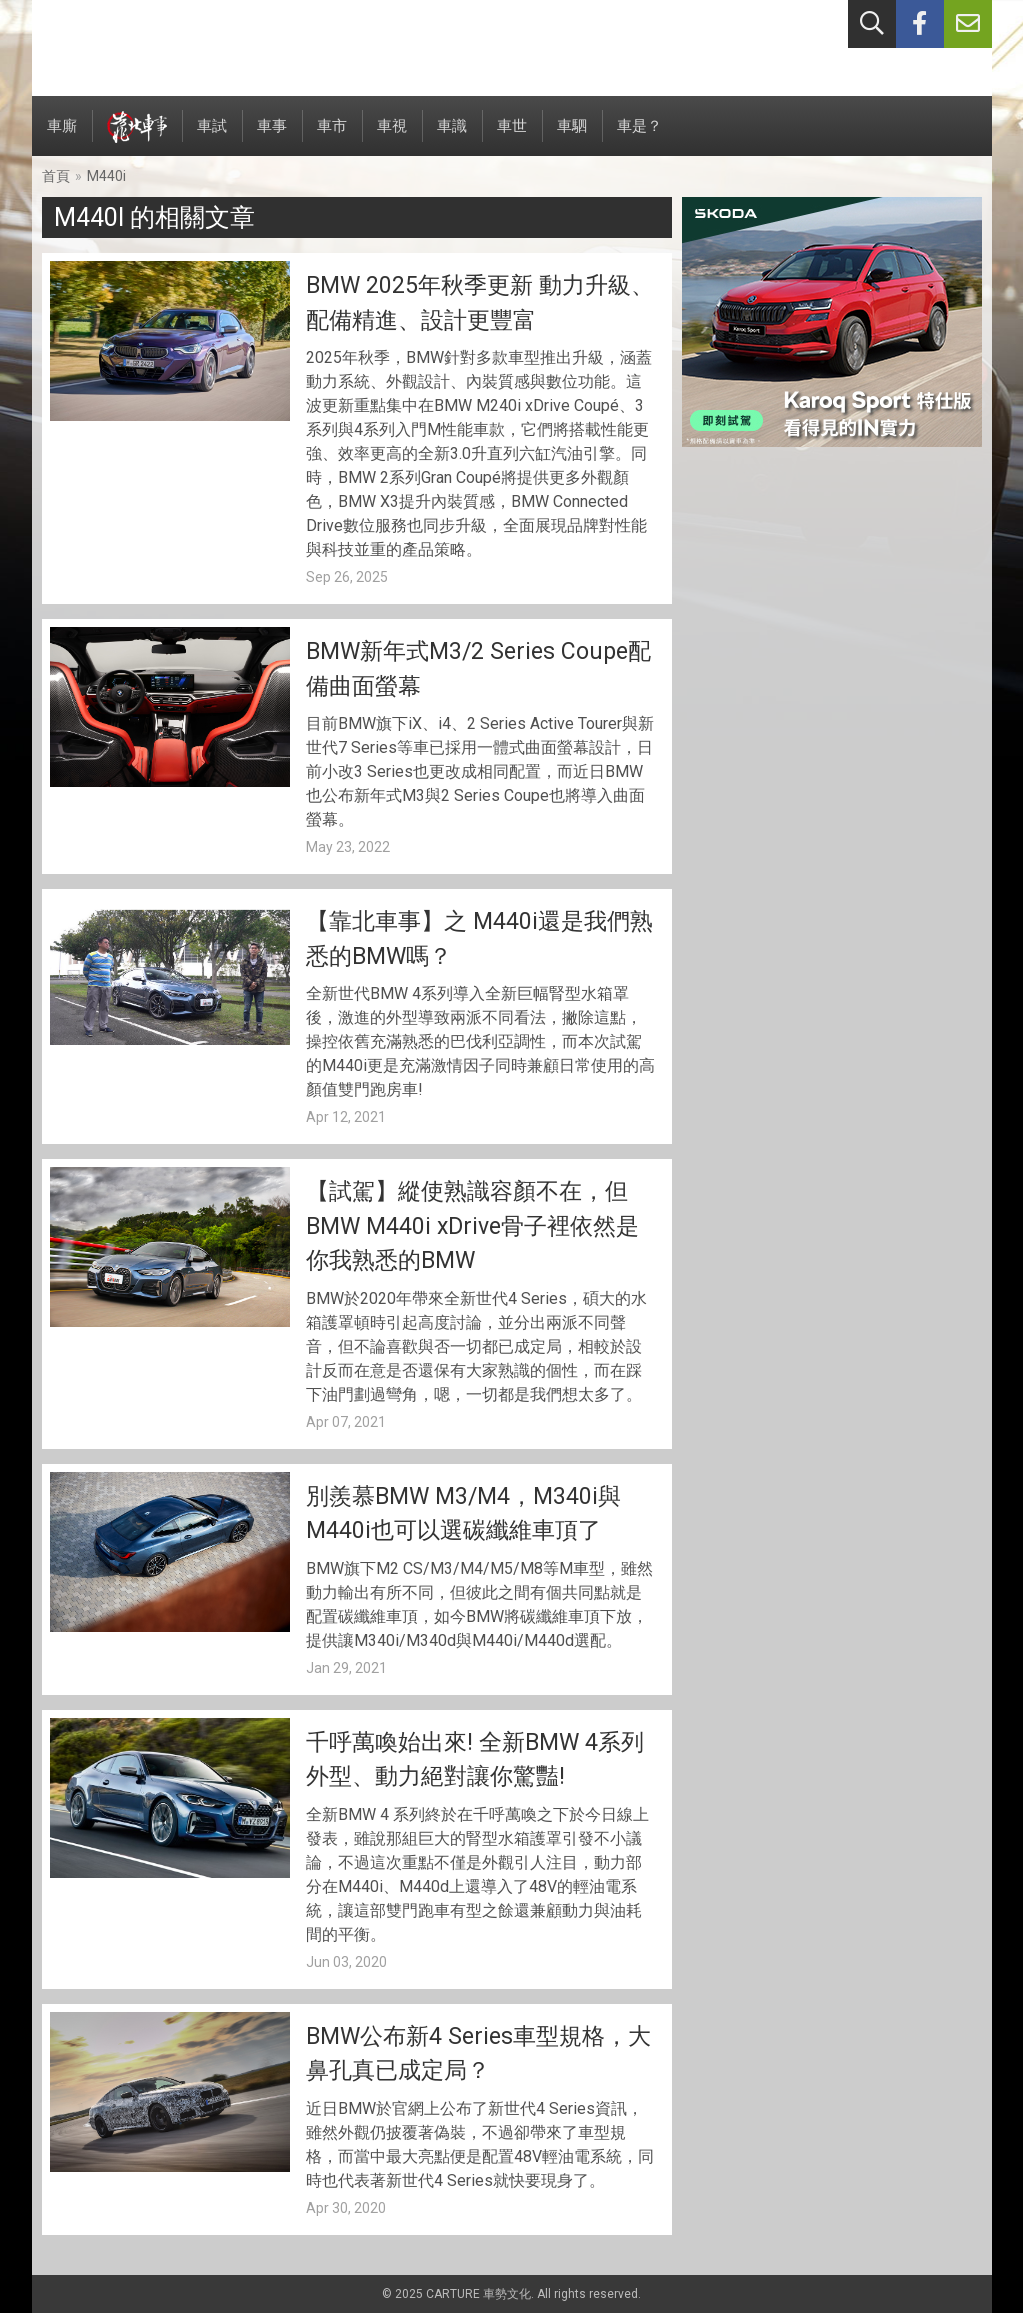  Describe the element at coordinates (639, 136) in the screenshot. I see `車是？` at that location.